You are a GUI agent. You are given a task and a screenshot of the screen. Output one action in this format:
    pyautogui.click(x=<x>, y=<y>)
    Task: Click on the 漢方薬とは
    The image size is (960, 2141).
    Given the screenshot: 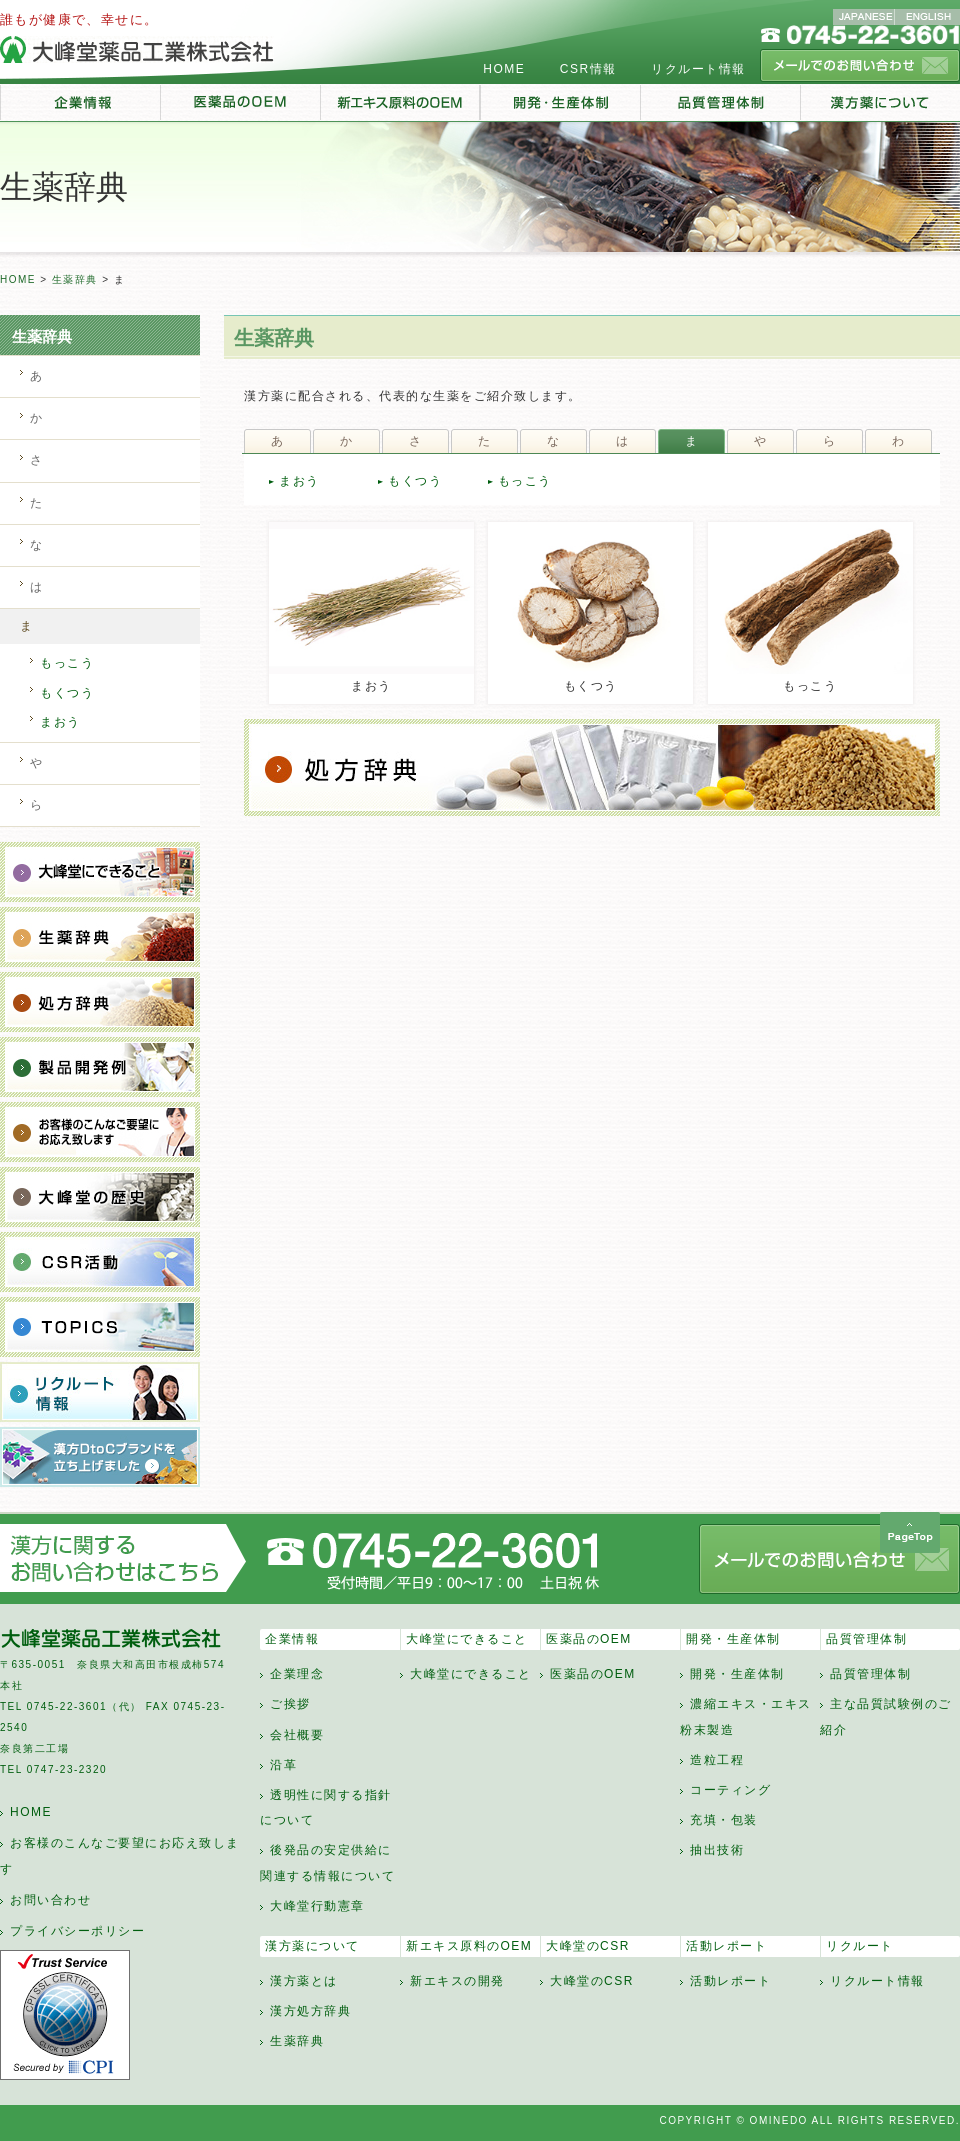 What is the action you would take?
    pyautogui.click(x=304, y=1981)
    